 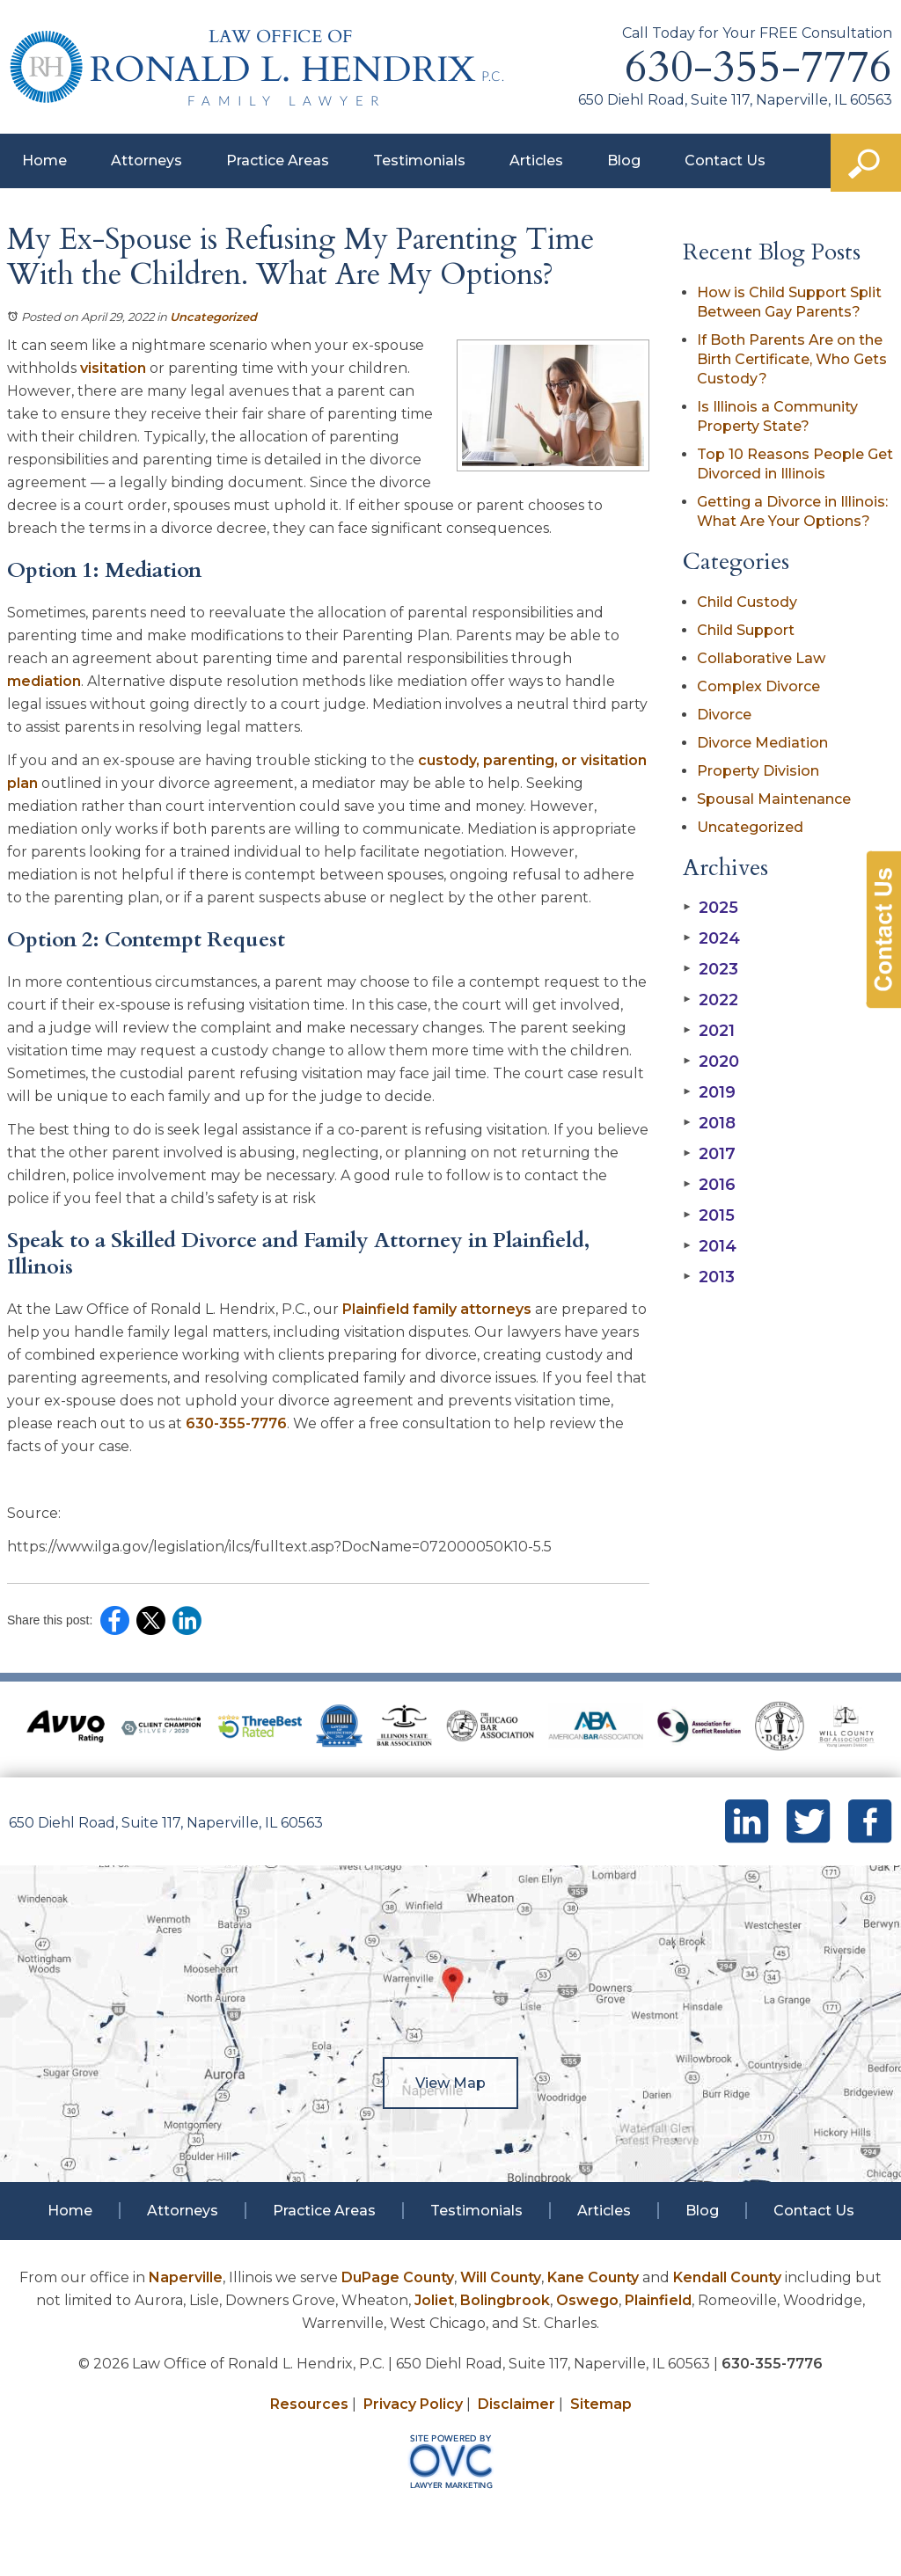 What do you see at coordinates (709, 1215) in the screenshot?
I see `2015` at bounding box center [709, 1215].